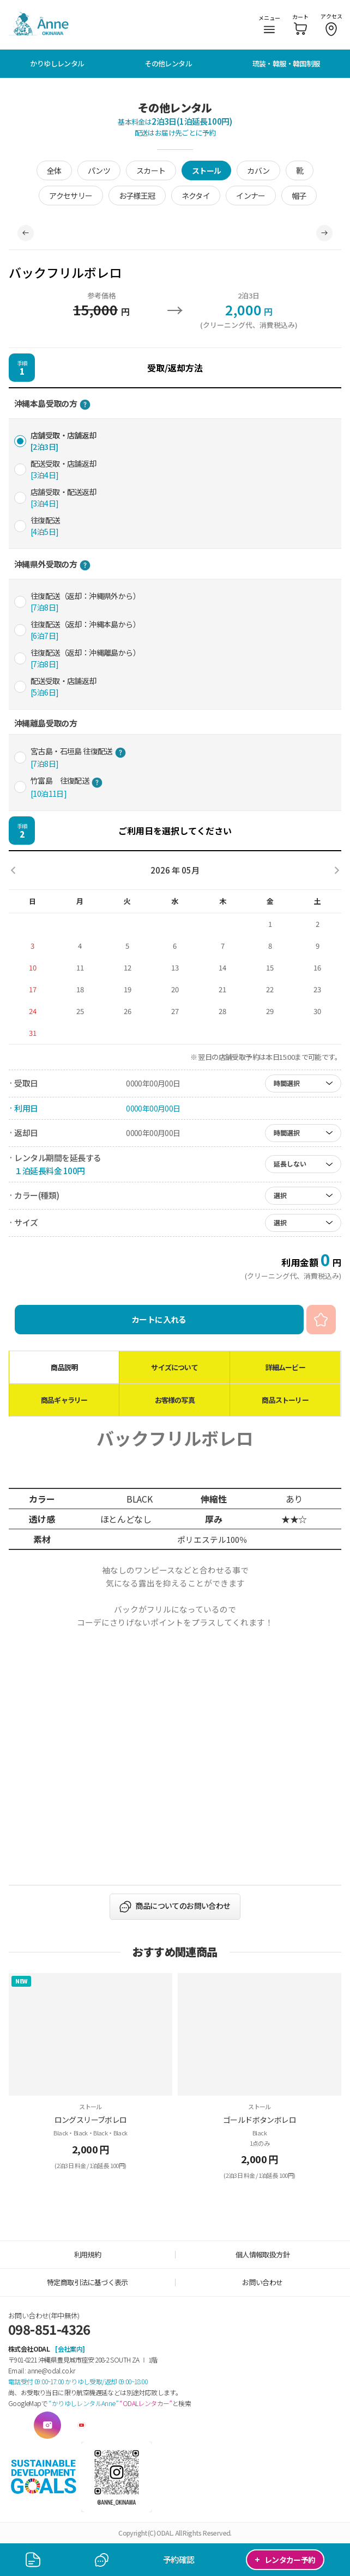 The image size is (350, 2576). What do you see at coordinates (85, 630) in the screenshot?
I see `往復配送（返却：沖縄本島から）` at bounding box center [85, 630].